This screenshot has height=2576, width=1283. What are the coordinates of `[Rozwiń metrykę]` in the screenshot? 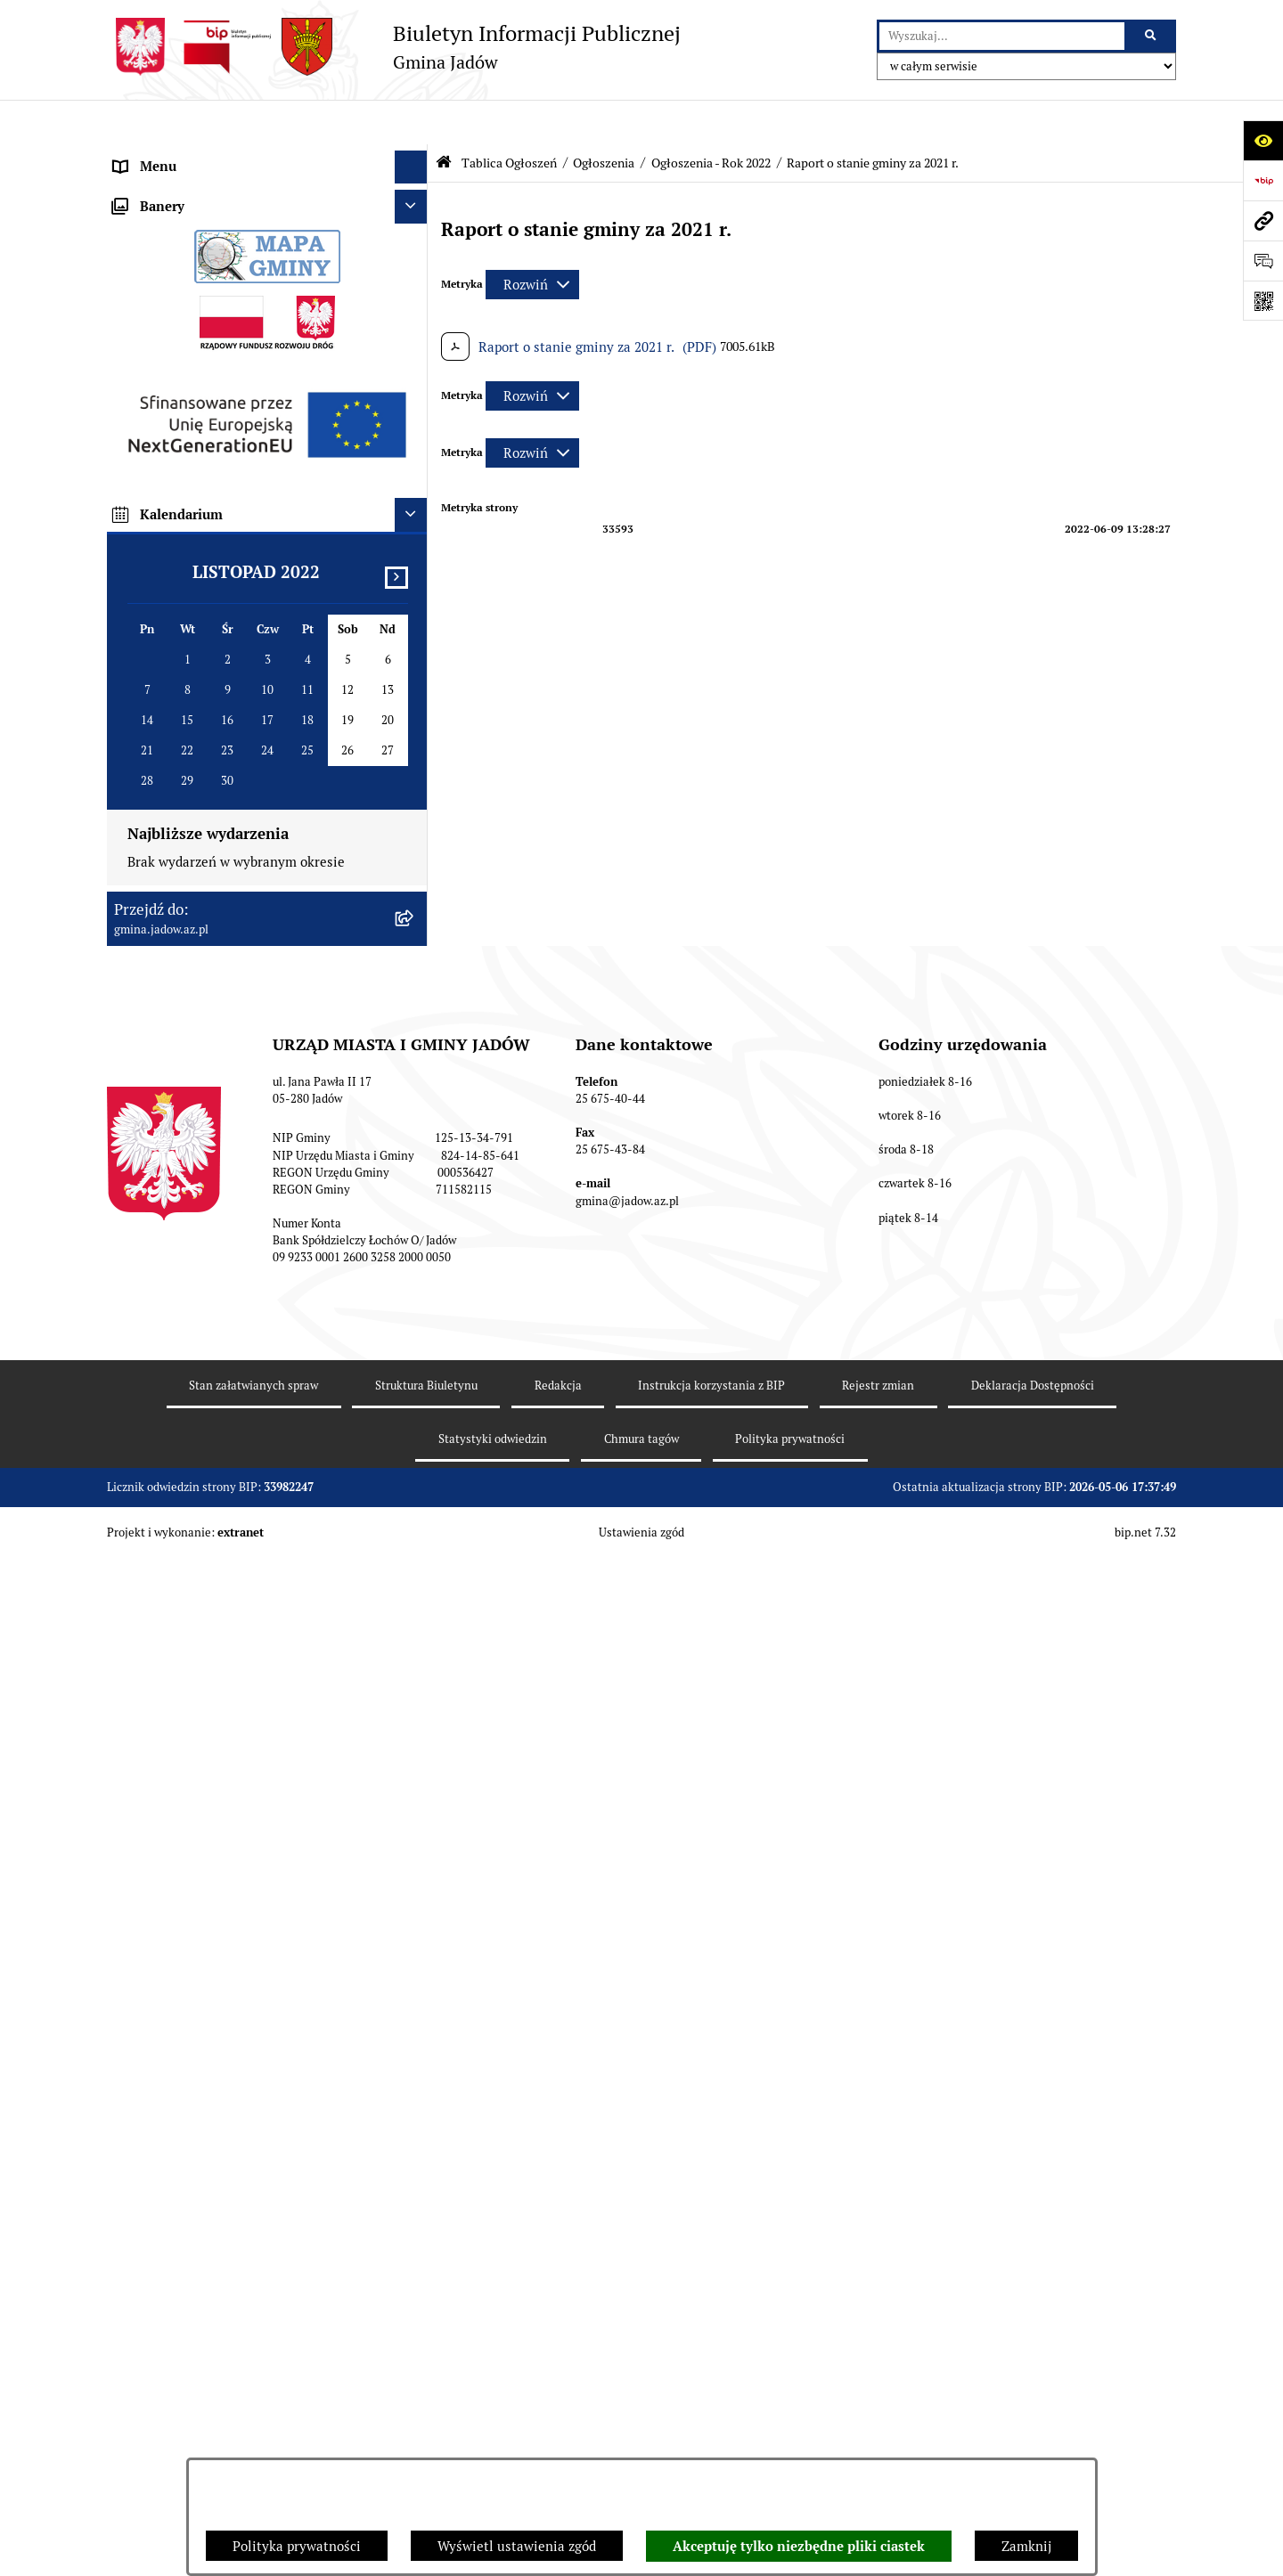 It's located at (532, 240).